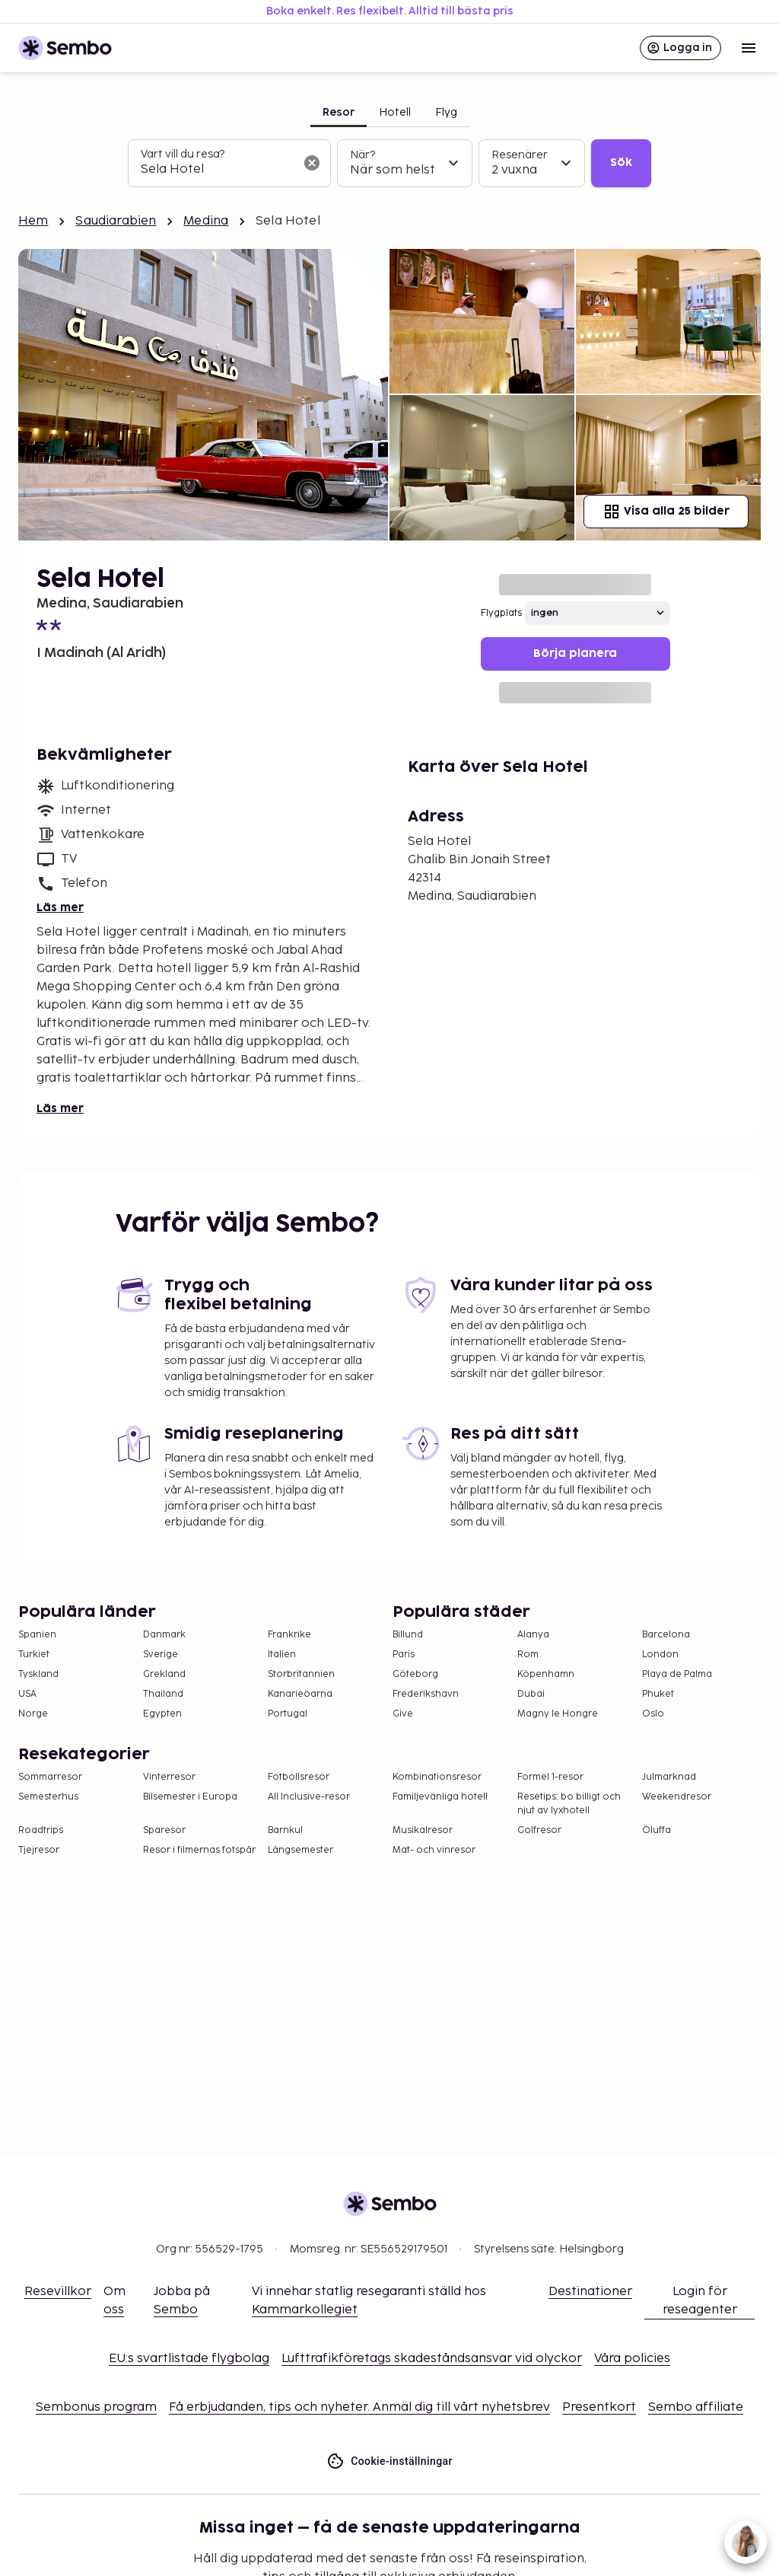  I want to click on Köpenhamn, so click(545, 1674).